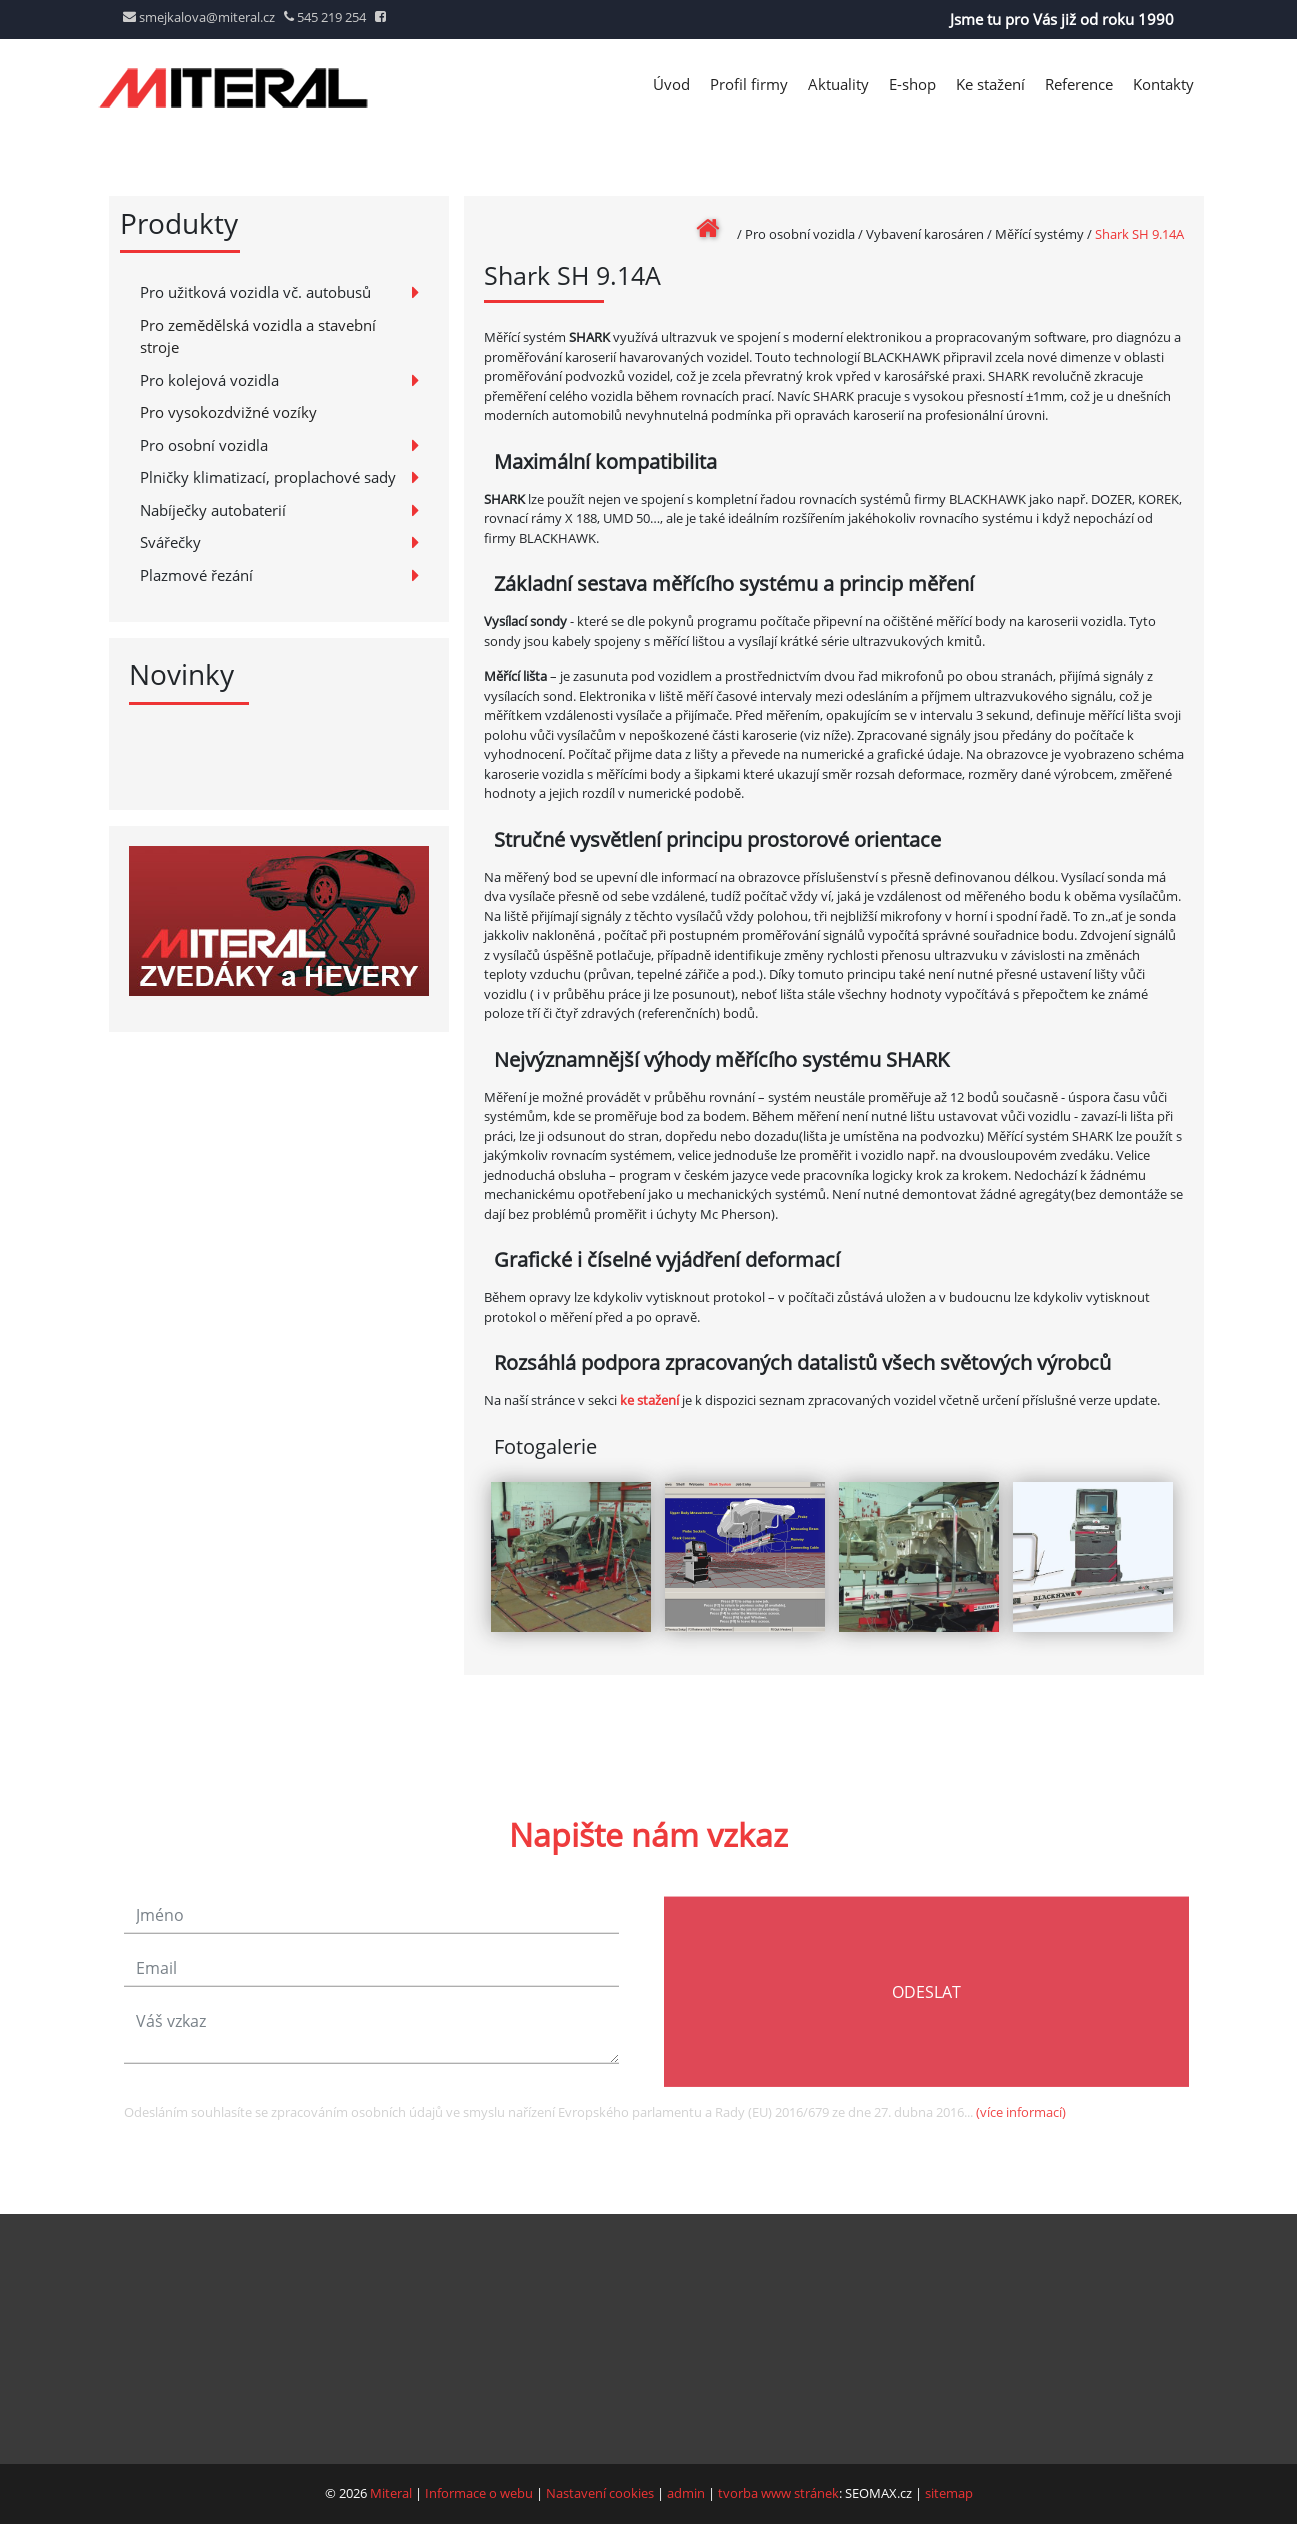 This screenshot has width=1297, height=2524. I want to click on Miteral, so click(391, 2493).